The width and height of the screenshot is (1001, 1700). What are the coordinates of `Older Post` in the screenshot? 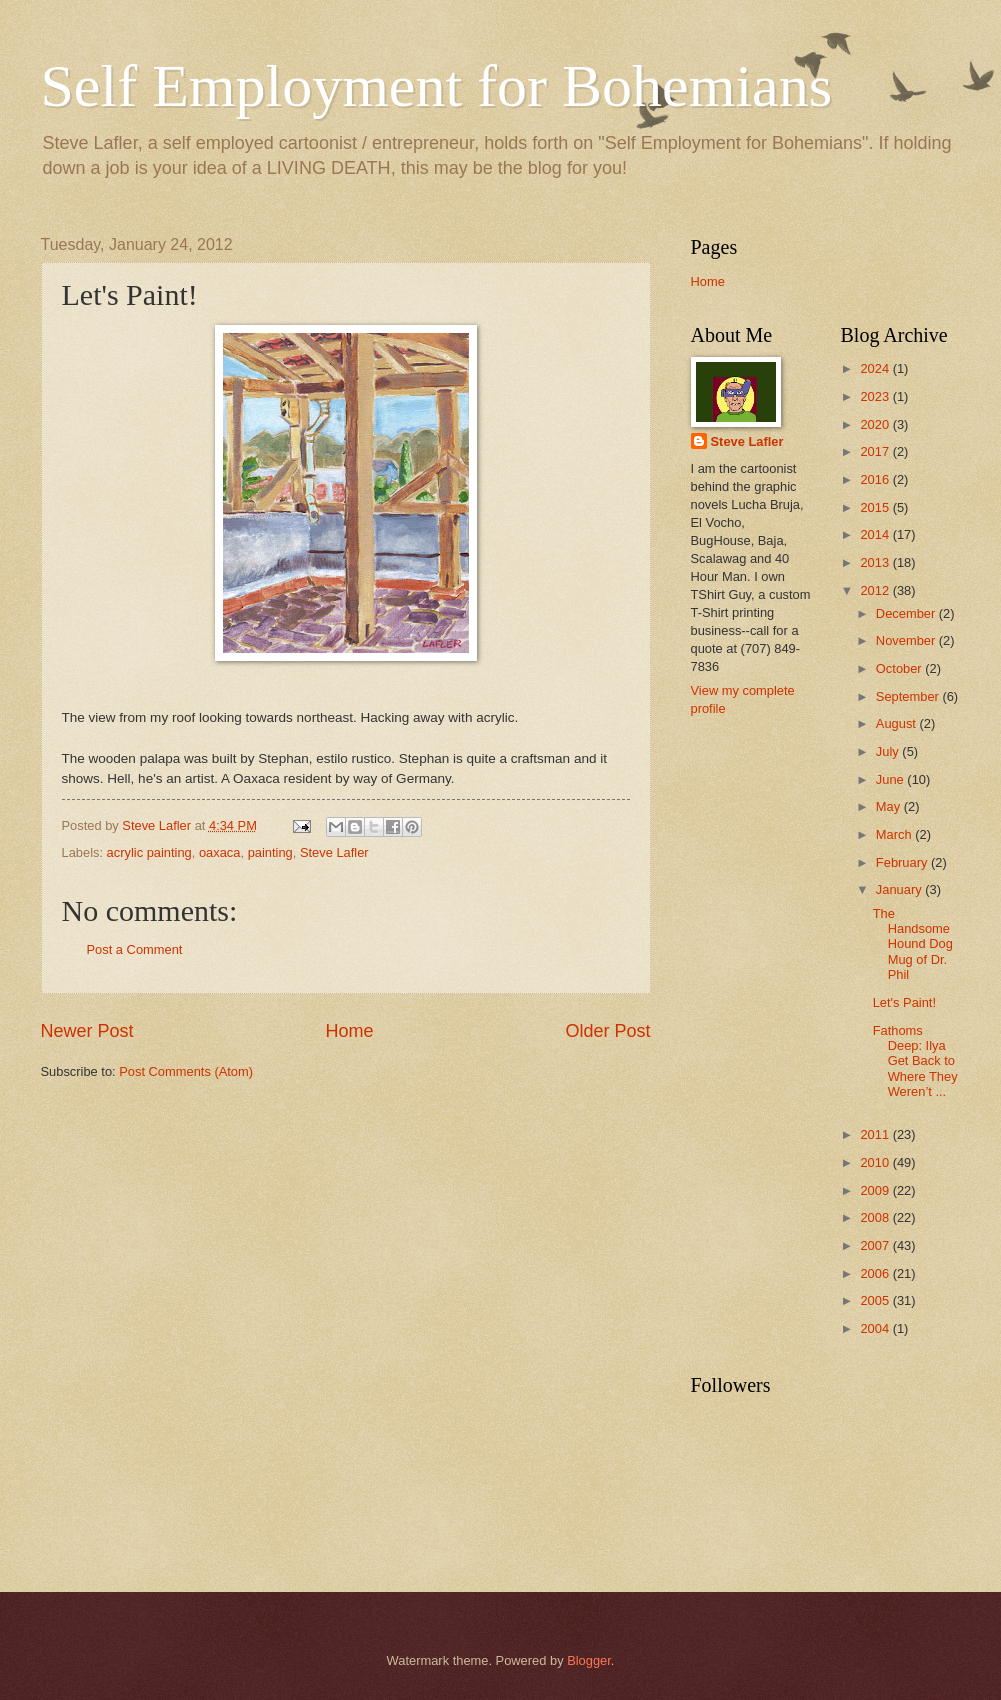 It's located at (607, 1031).